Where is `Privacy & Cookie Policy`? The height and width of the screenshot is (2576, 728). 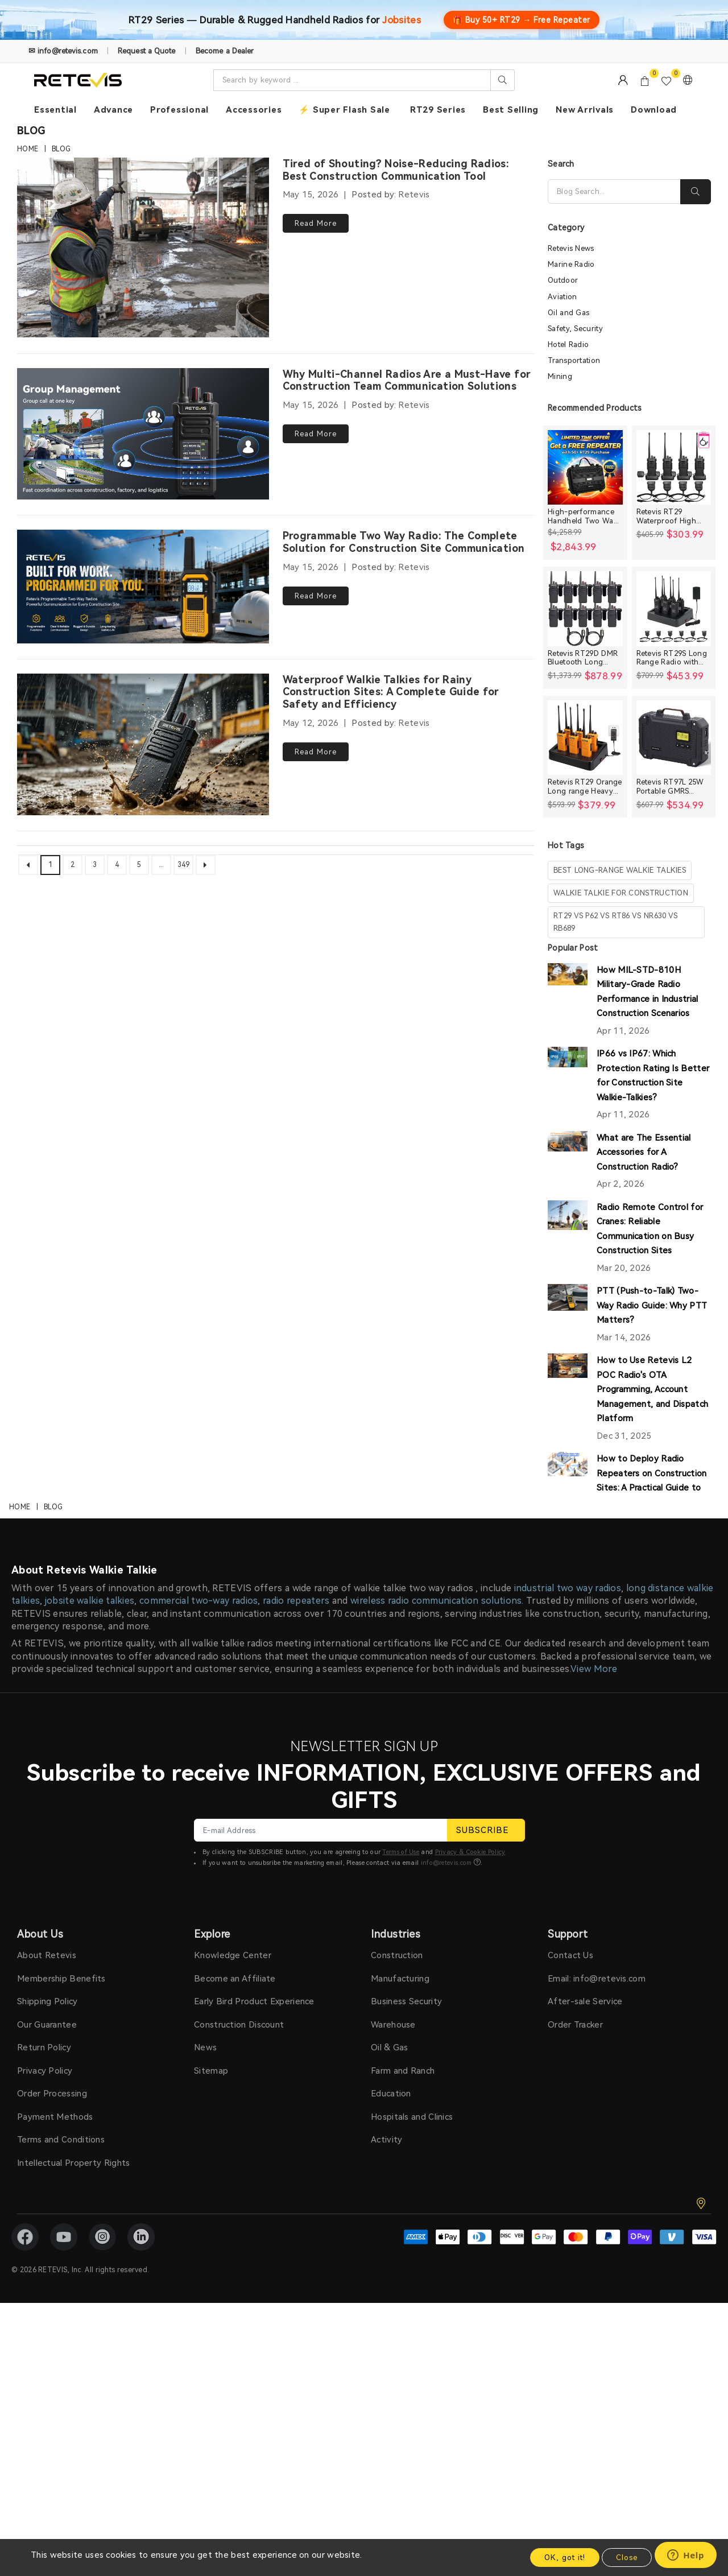 Privacy & Cookie Policy is located at coordinates (470, 1491).